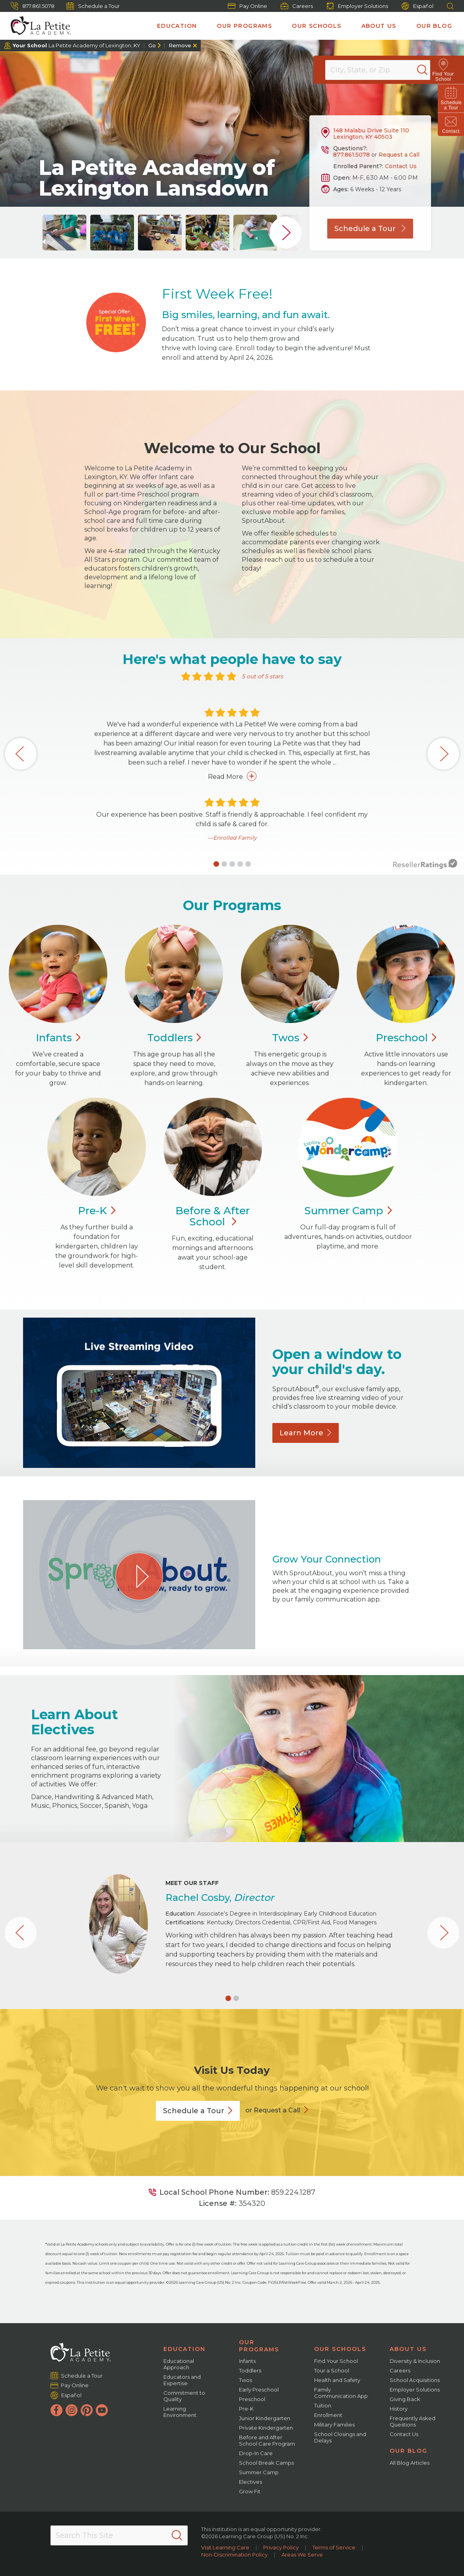  I want to click on Military Families, so click(334, 2424).